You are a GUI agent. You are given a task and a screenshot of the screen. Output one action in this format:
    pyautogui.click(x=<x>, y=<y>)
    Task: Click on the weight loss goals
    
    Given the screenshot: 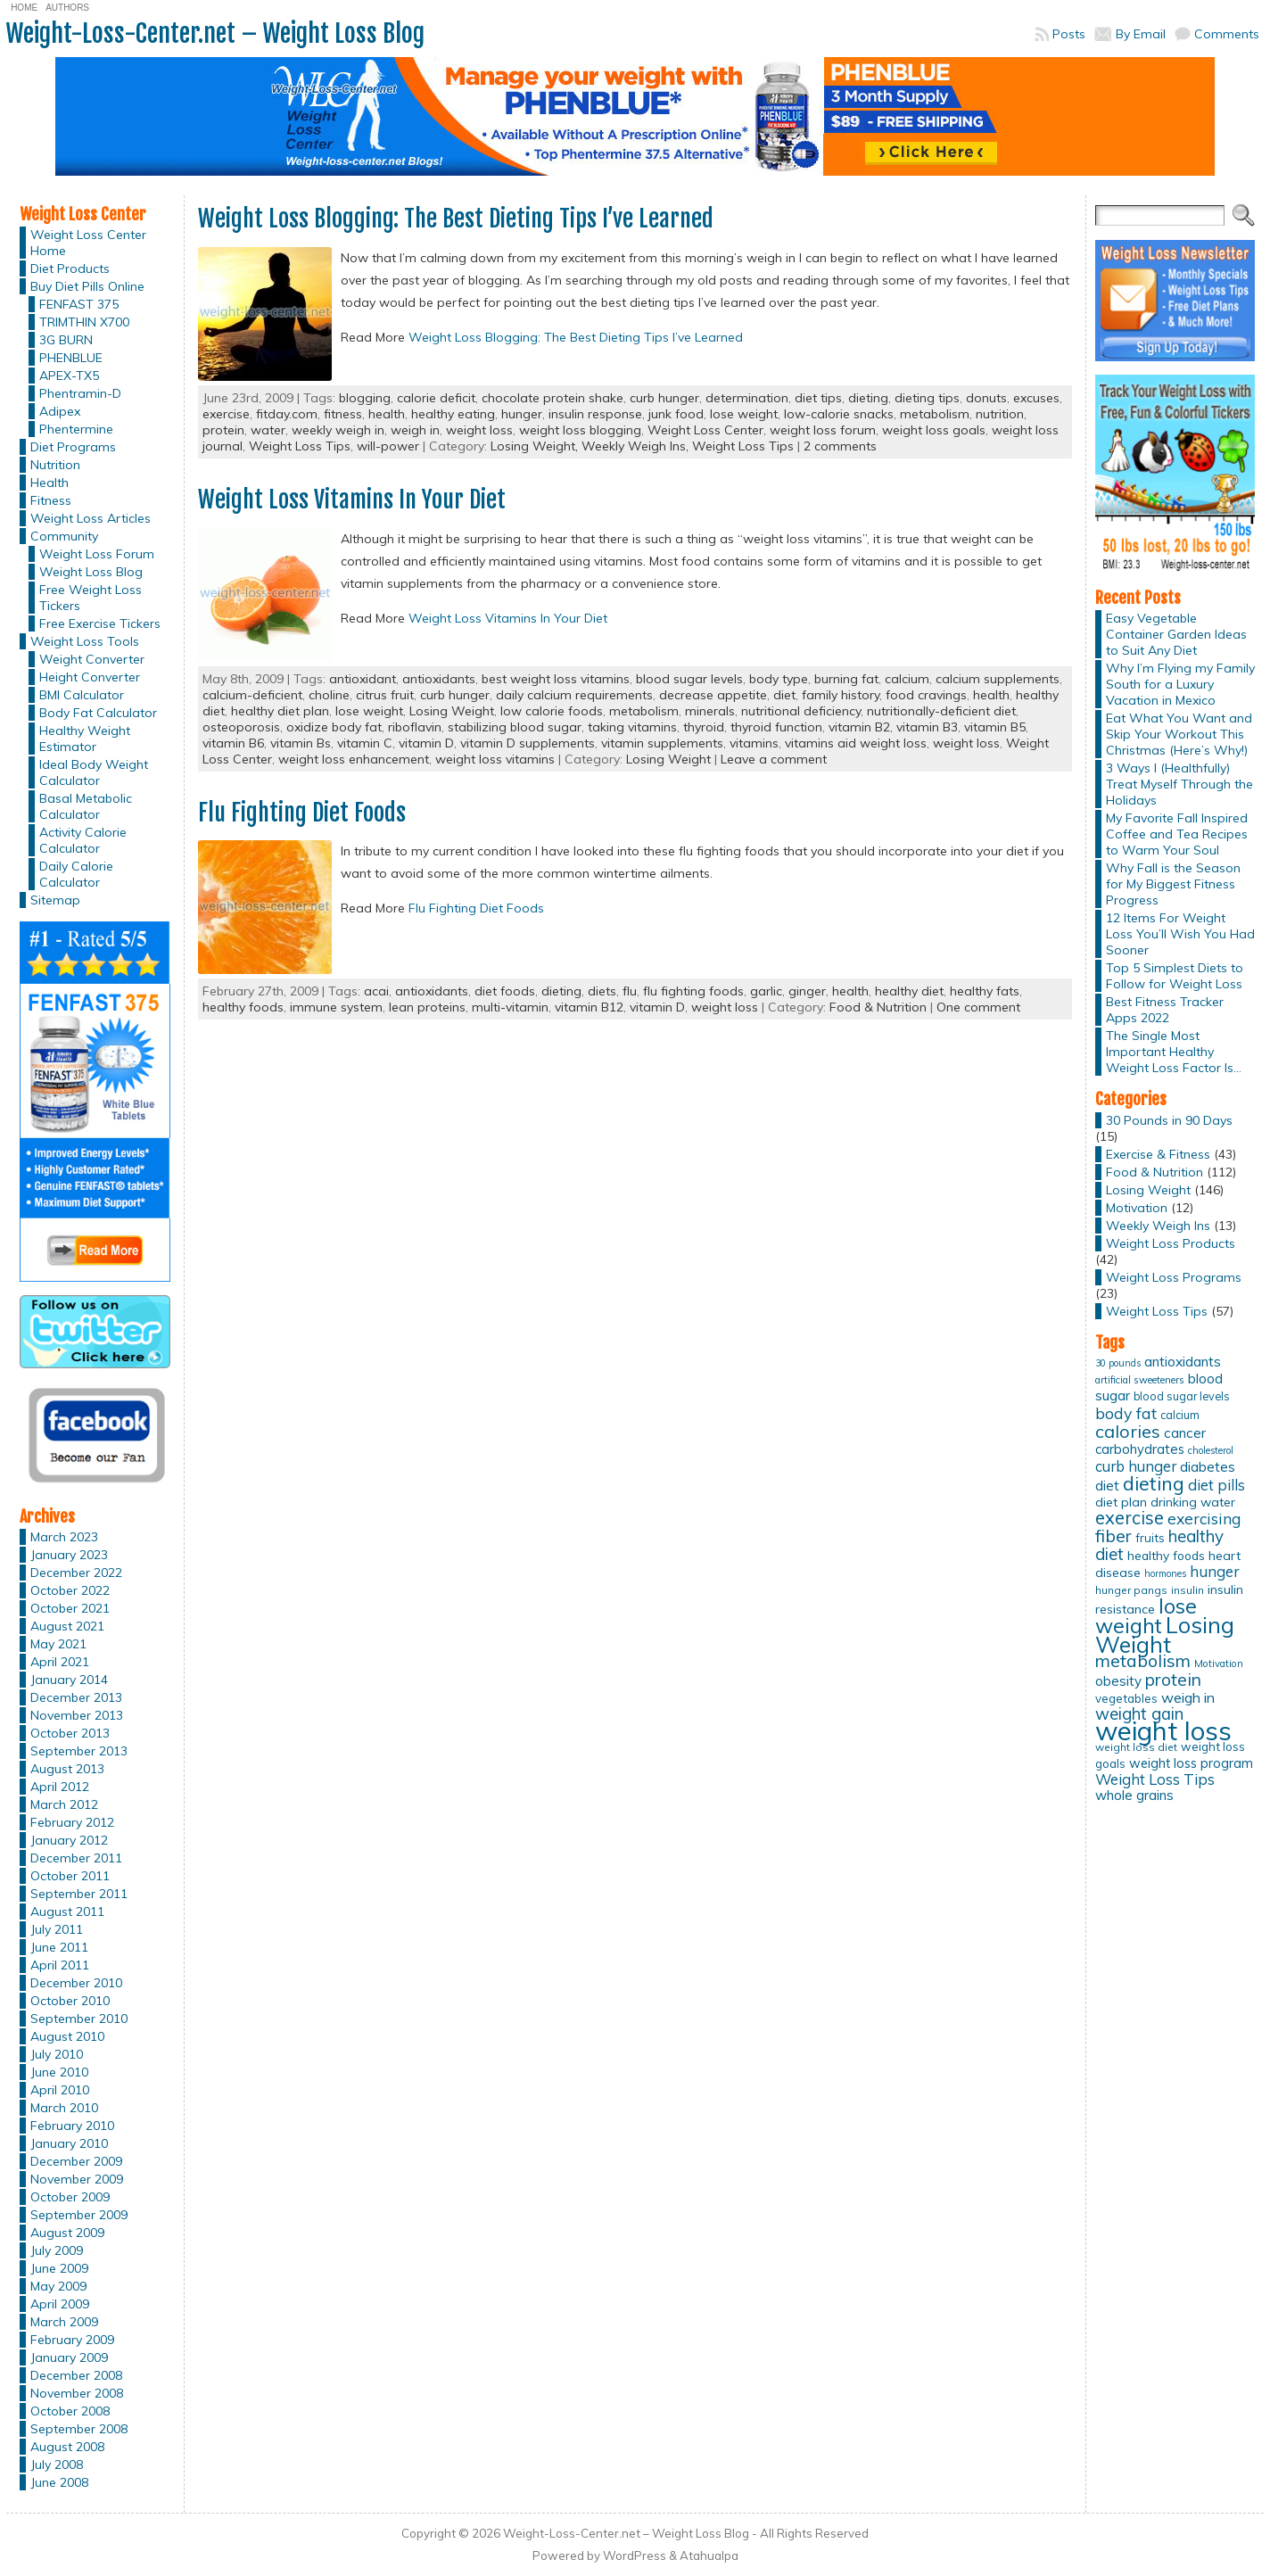 What is the action you would take?
    pyautogui.click(x=933, y=430)
    